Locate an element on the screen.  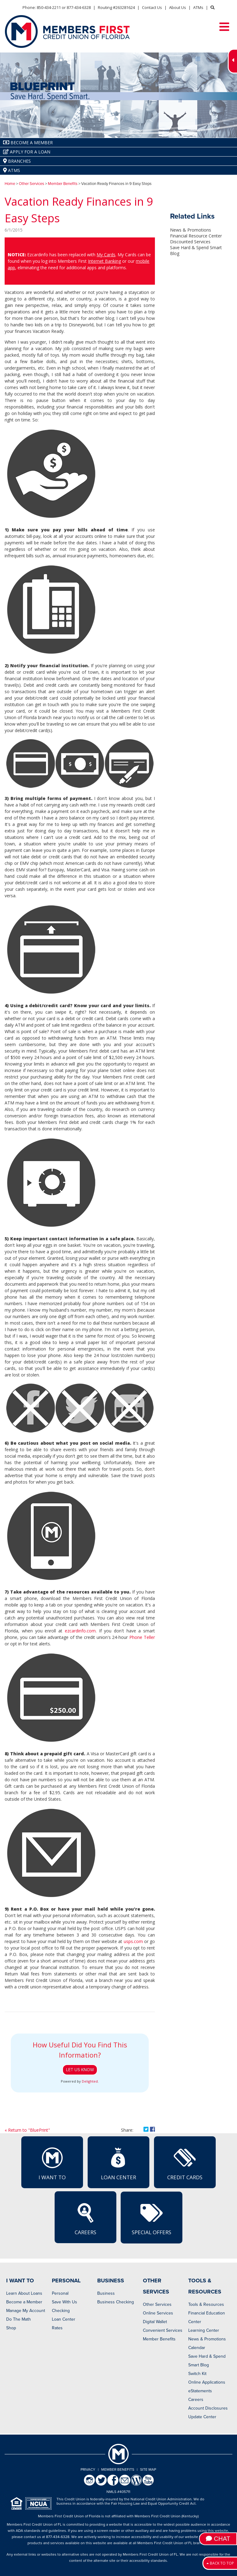
Phone Teller is located at coordinates (142, 1637).